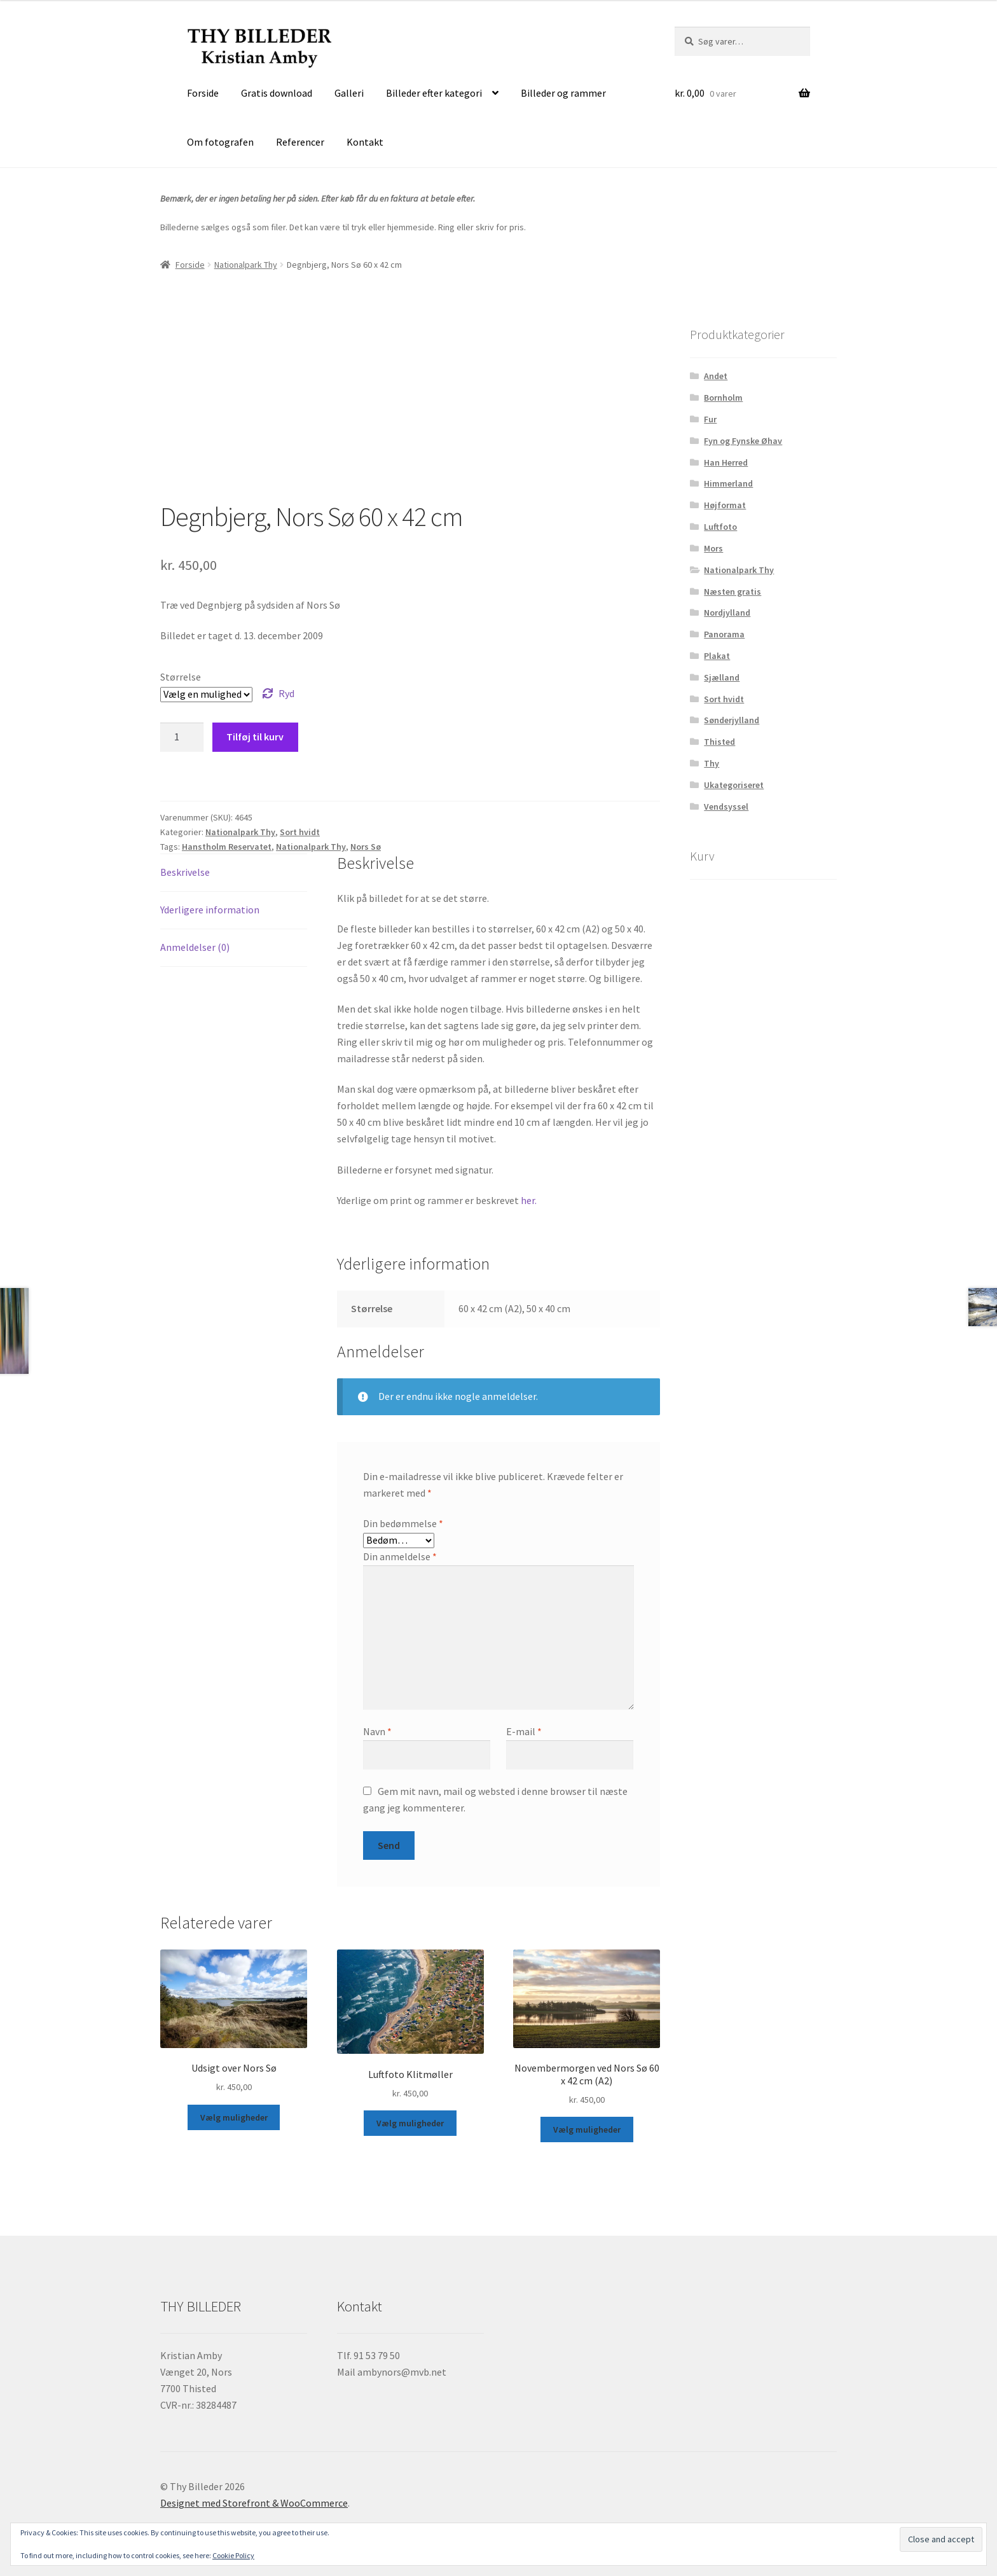  I want to click on Nationalpark Thy, so click(245, 264).